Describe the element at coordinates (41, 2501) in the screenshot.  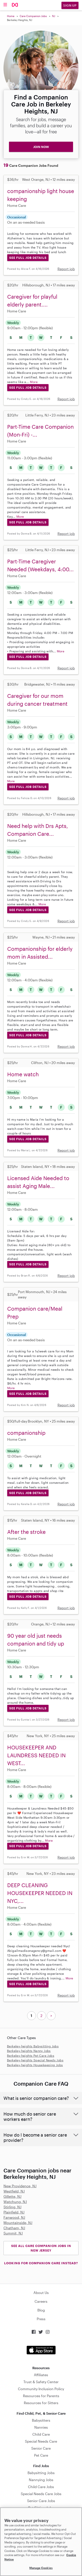
I see `Senior Care Jobs` at that location.